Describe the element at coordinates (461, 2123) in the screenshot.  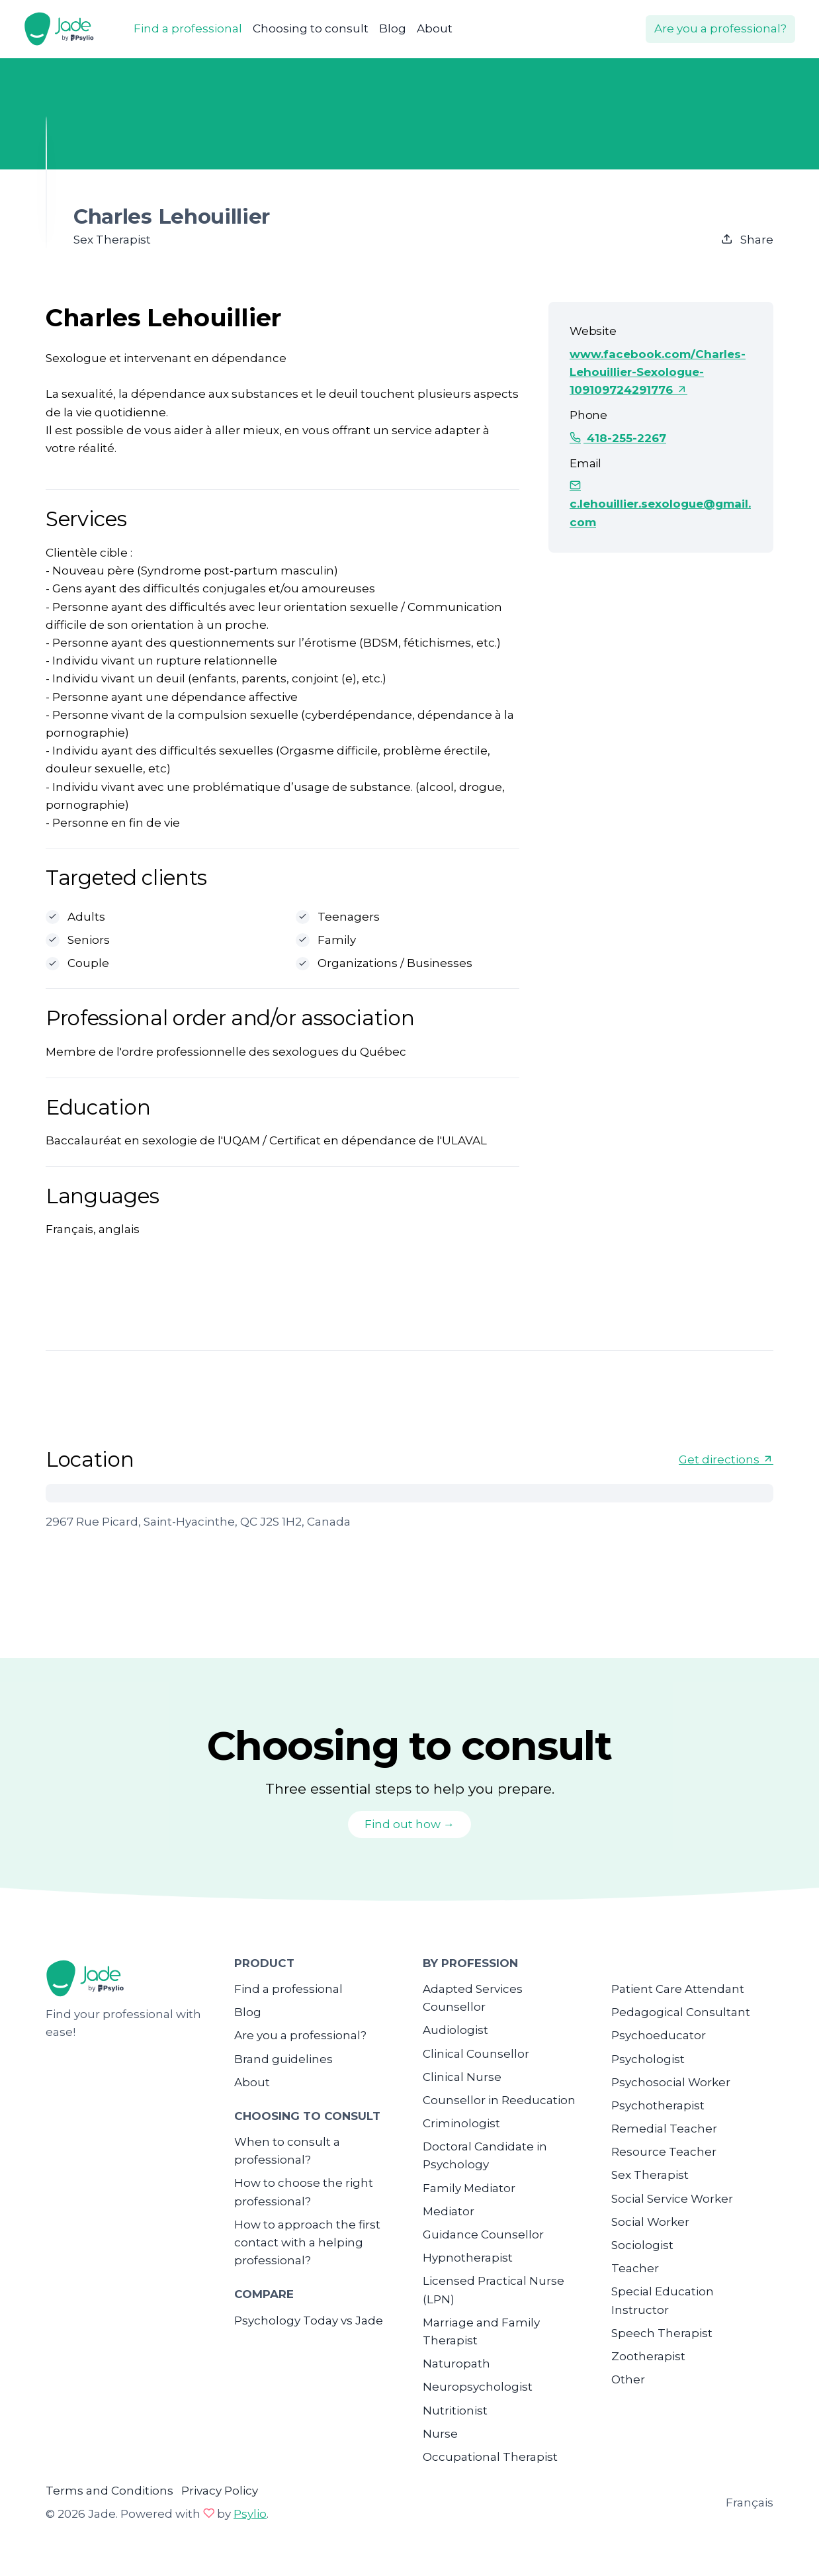
I see `Criminologist` at that location.